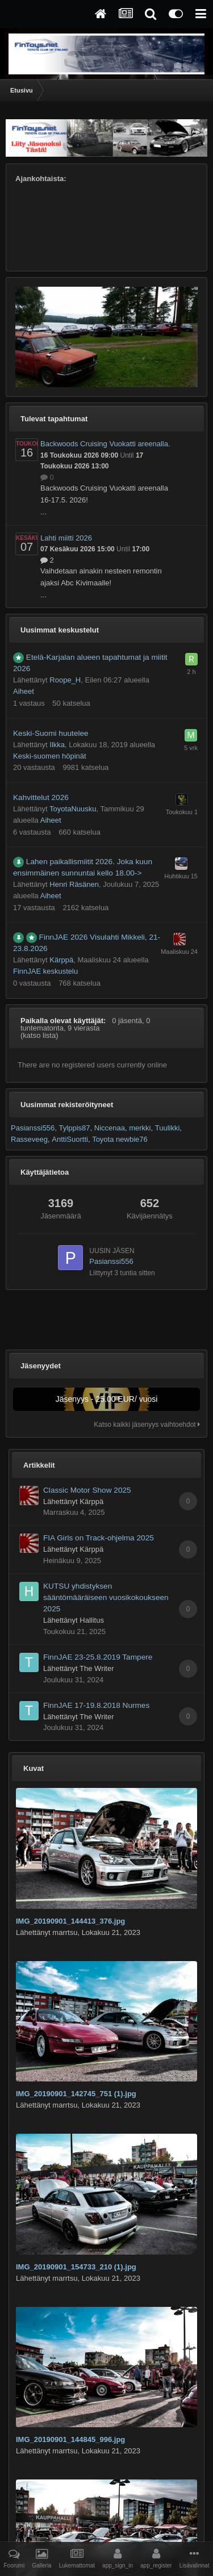 This screenshot has height=2576, width=213. I want to click on Tylppis87, so click(74, 1128).